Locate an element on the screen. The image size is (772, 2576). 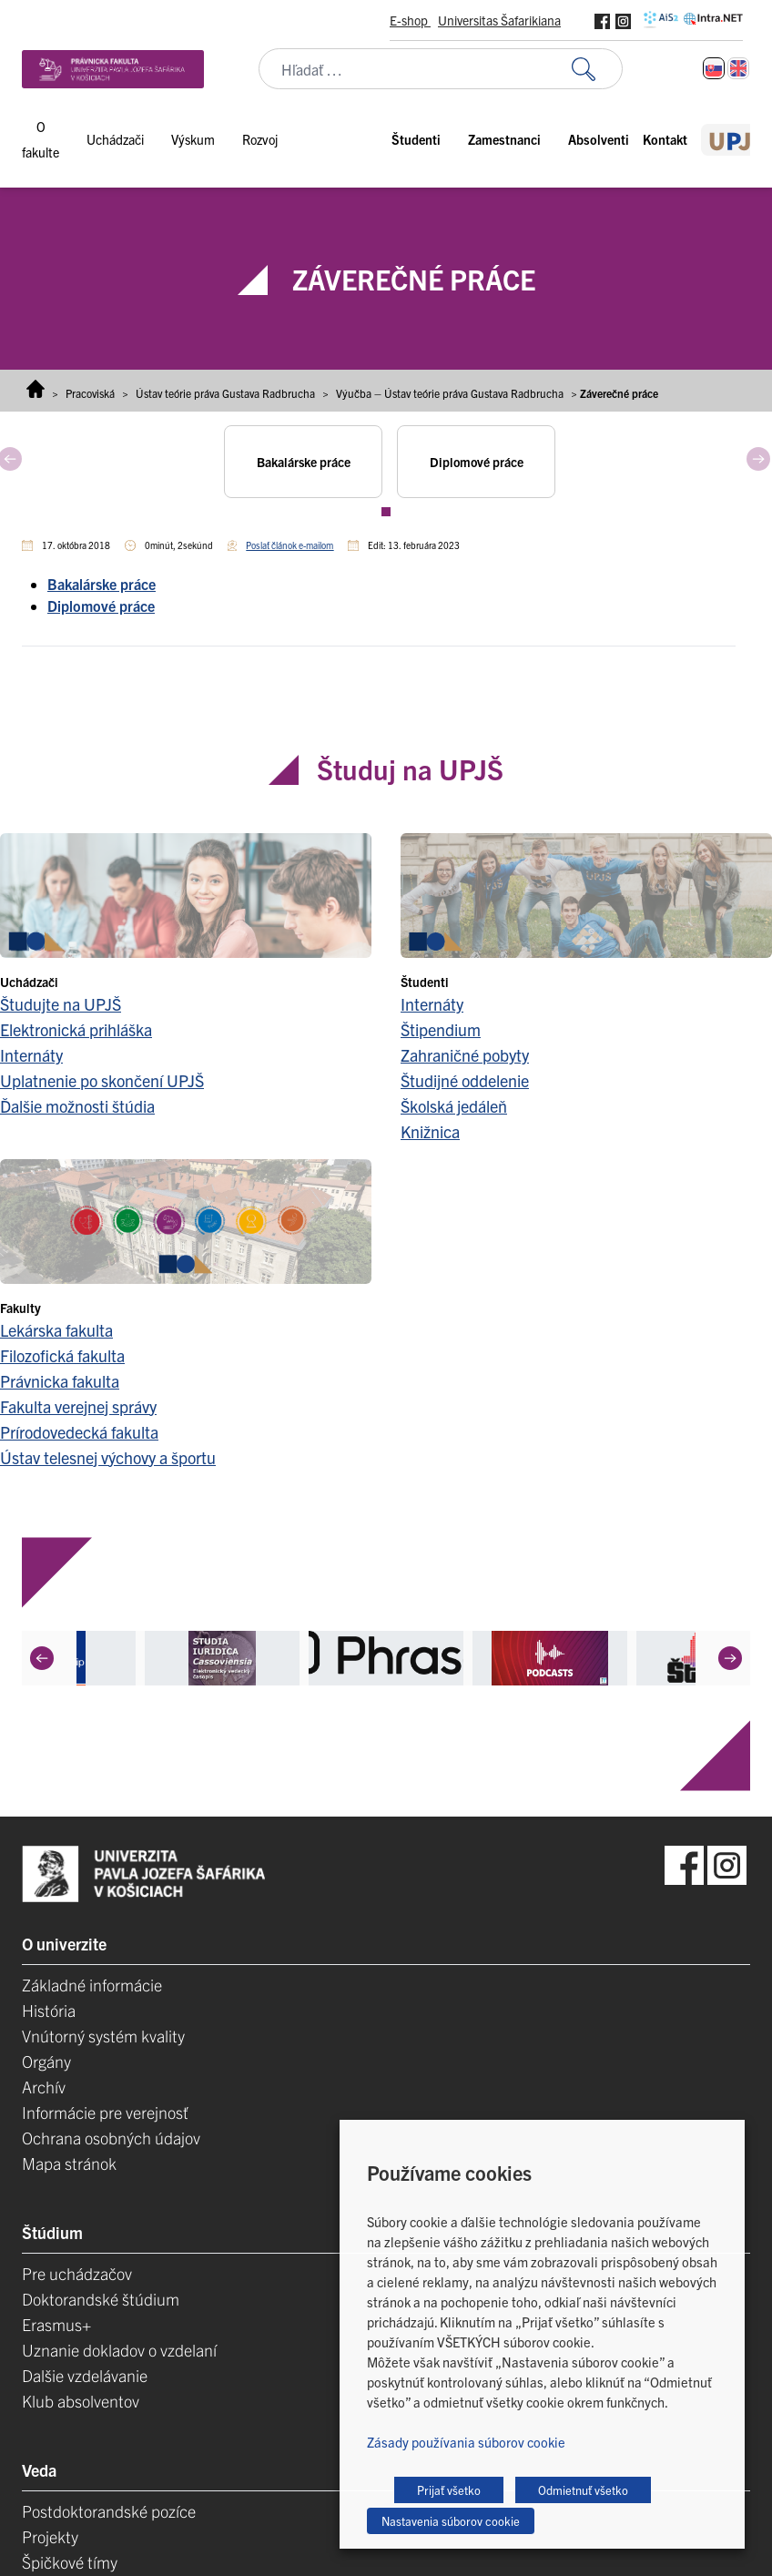
Zásady používania súborov cookie is located at coordinates (466, 2441).